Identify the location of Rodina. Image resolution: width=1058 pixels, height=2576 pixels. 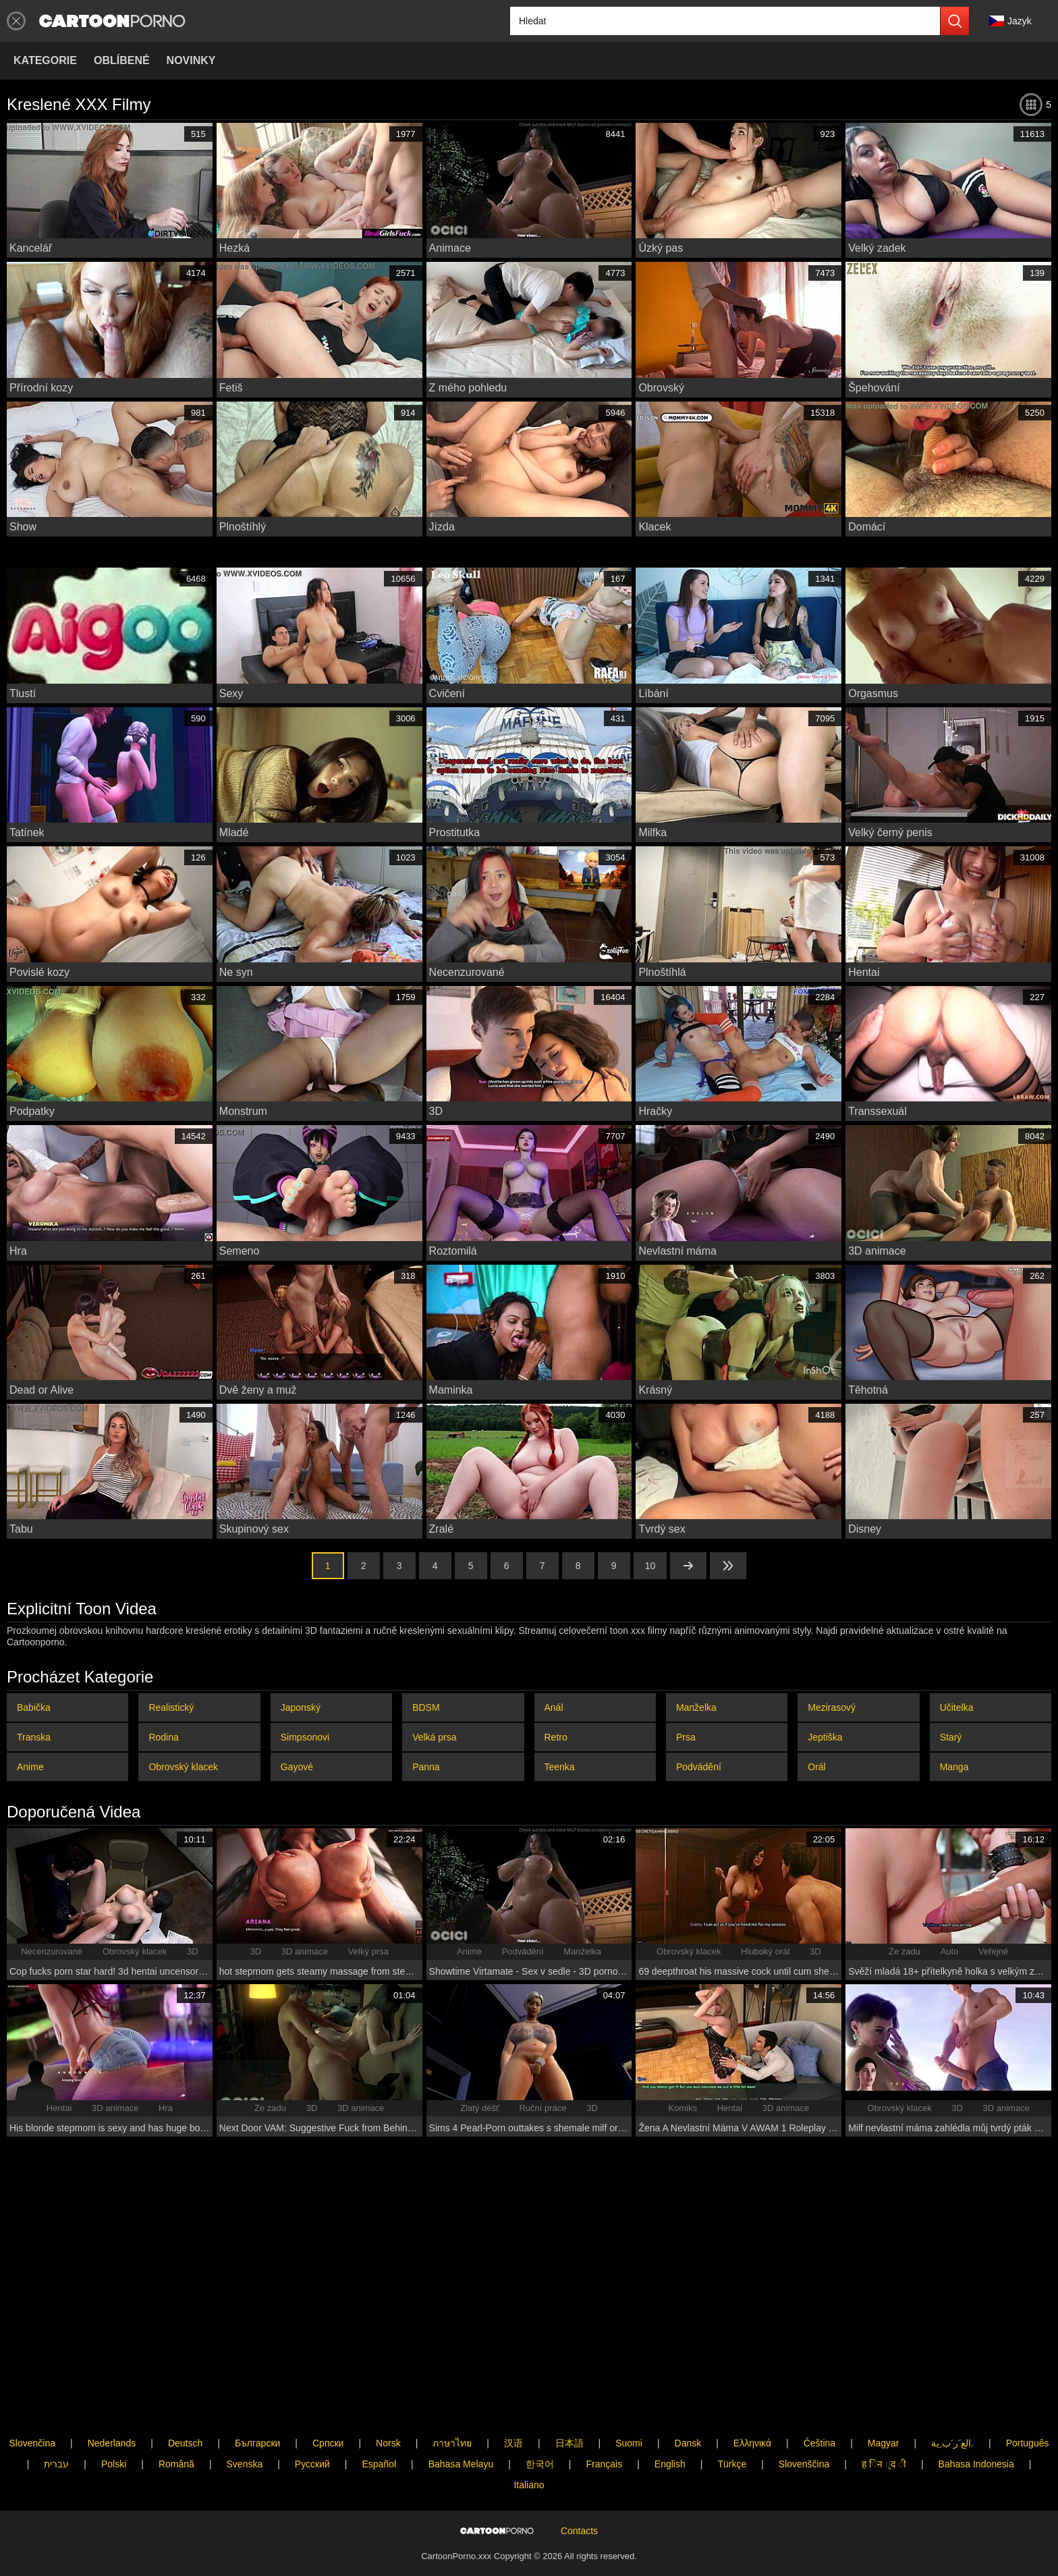
(163, 1737).